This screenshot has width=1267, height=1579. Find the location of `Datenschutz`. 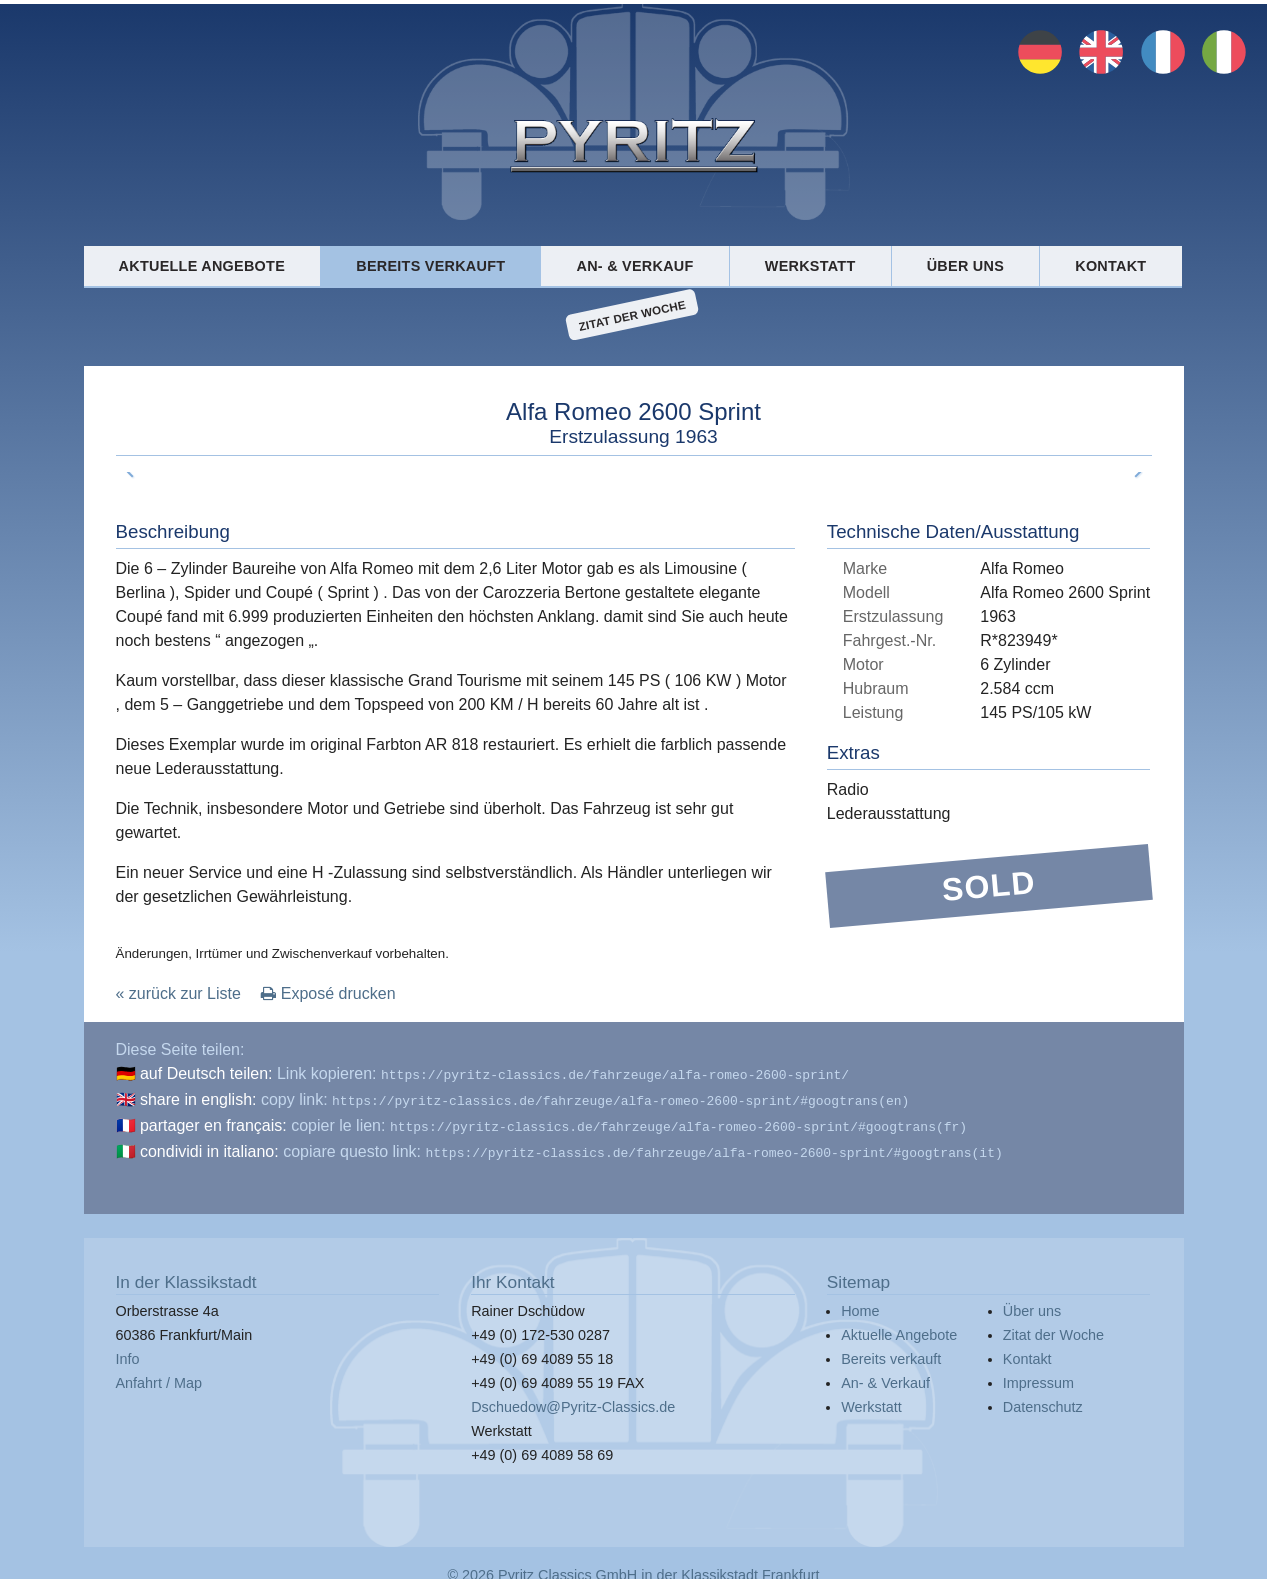

Datenschutz is located at coordinates (1043, 1399).